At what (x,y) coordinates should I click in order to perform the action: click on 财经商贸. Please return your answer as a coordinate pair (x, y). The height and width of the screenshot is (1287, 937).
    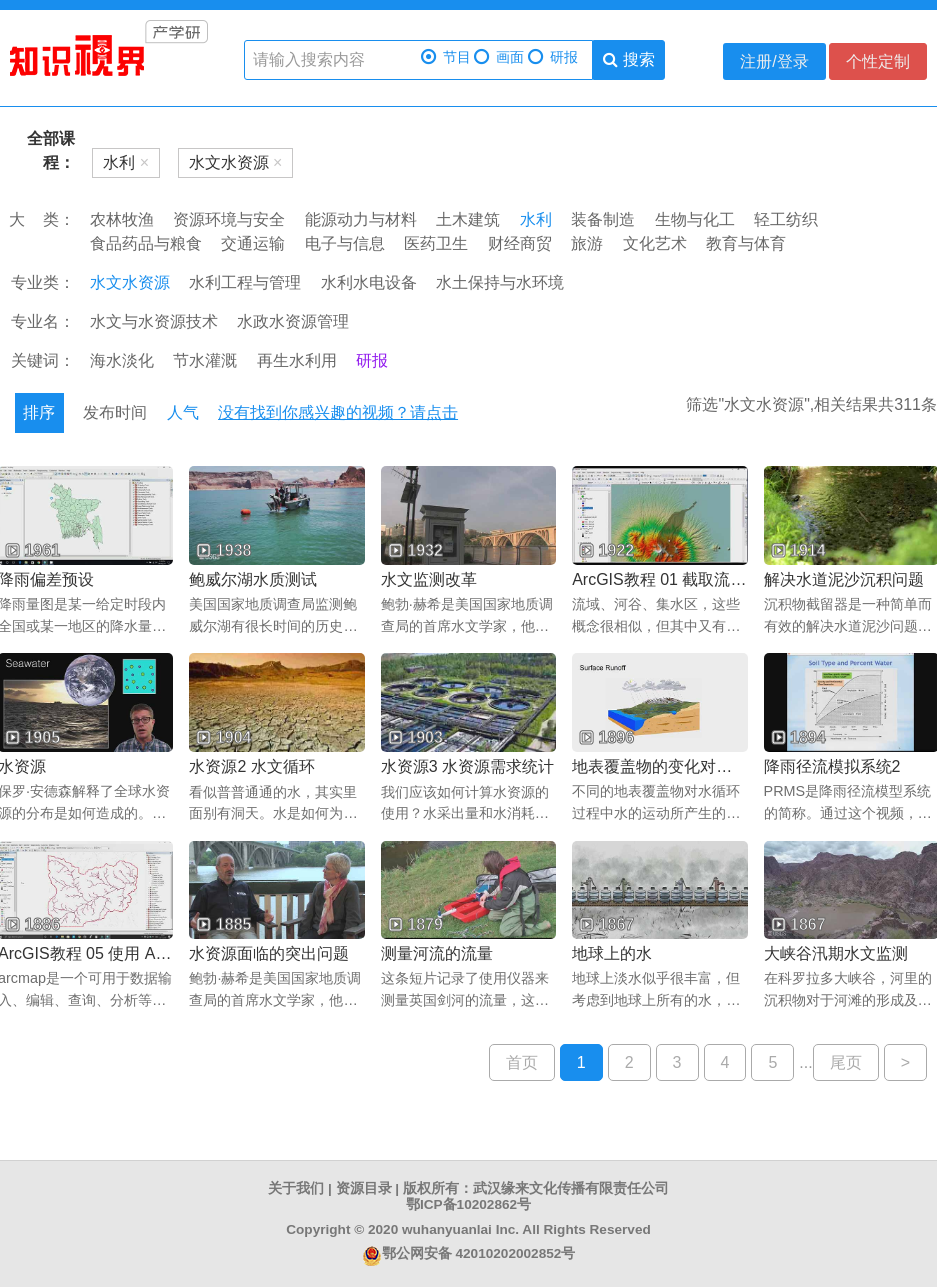
    Looking at the image, I should click on (520, 243).